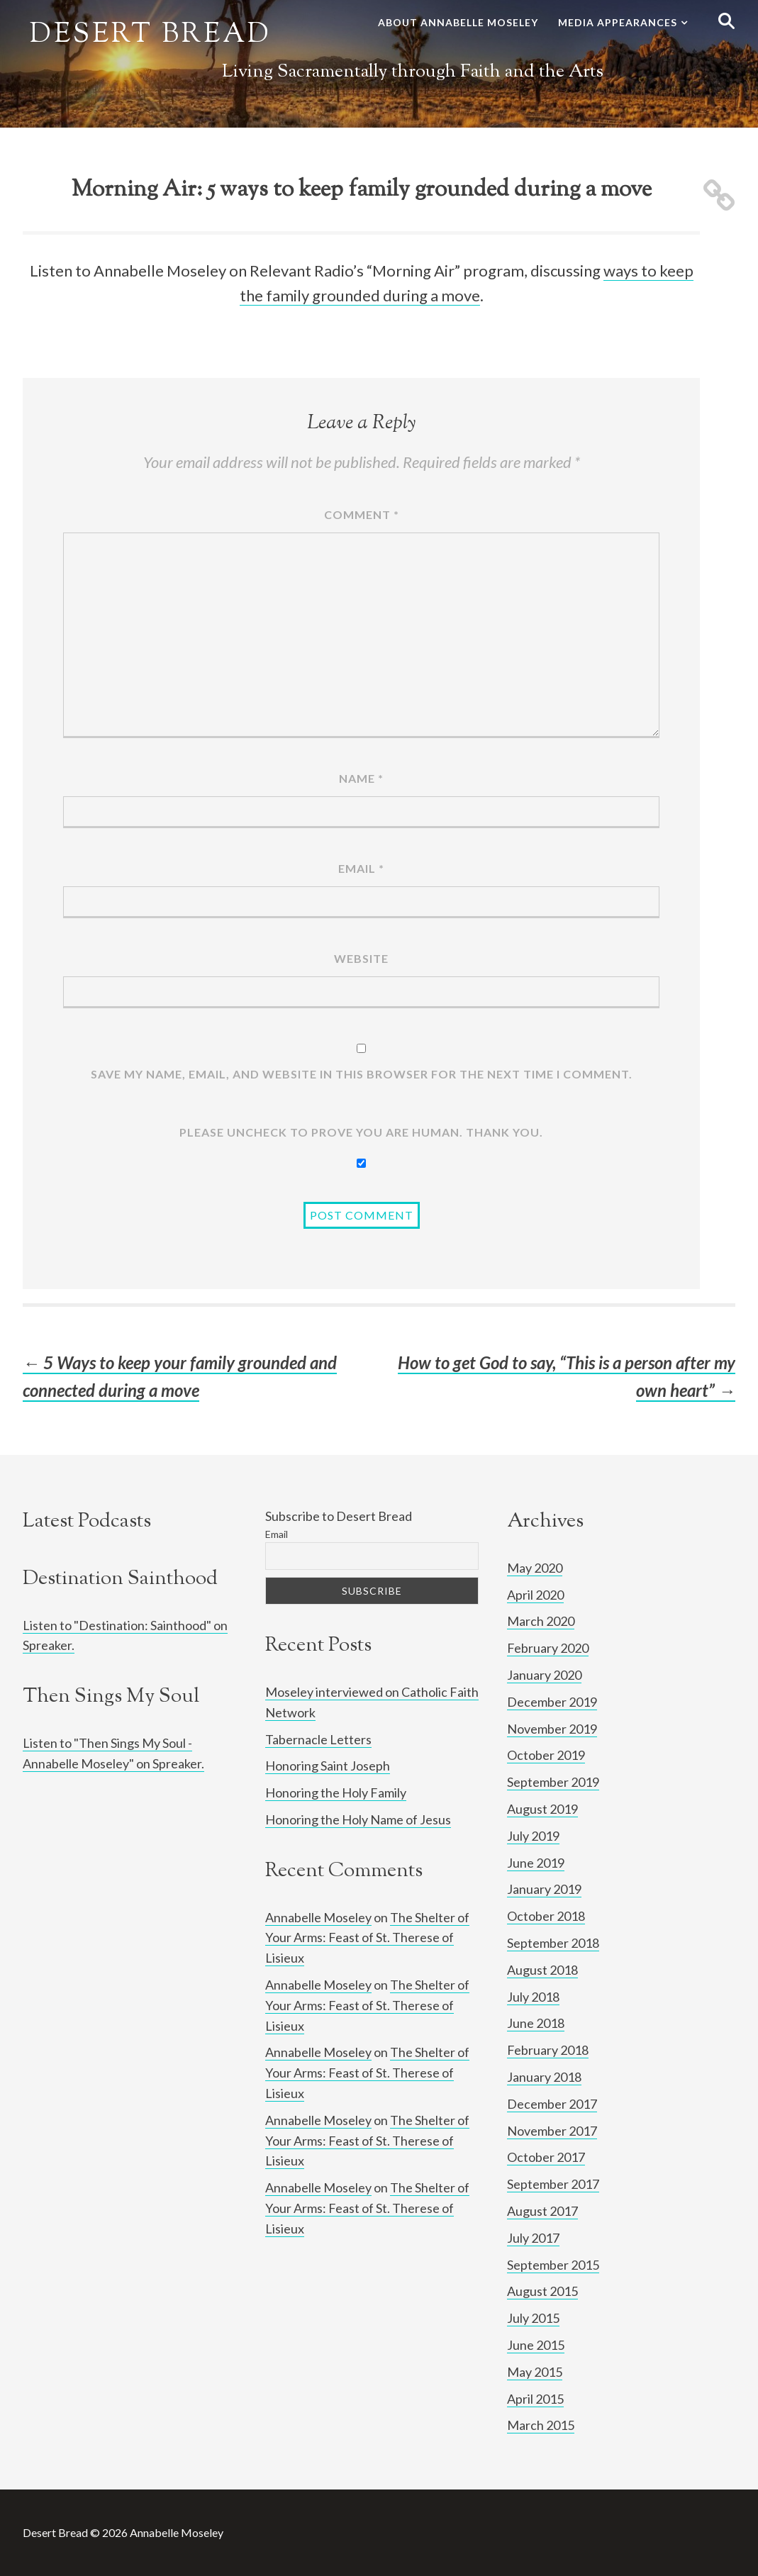  I want to click on April 2015, so click(535, 2399).